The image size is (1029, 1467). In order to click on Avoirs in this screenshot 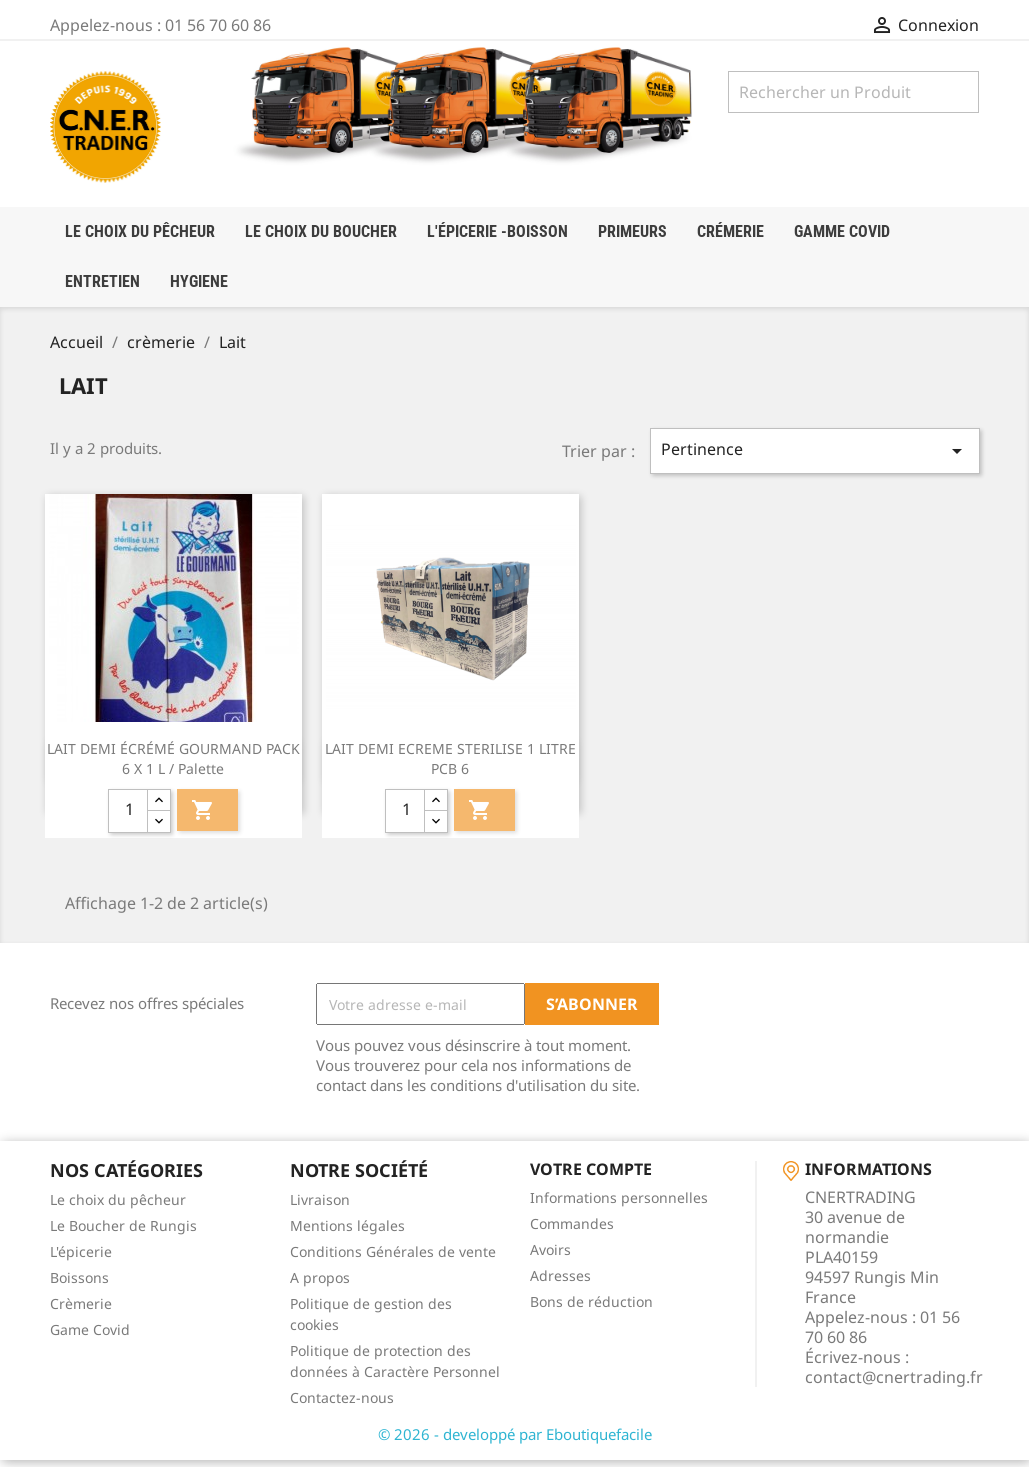, I will do `click(550, 1256)`.